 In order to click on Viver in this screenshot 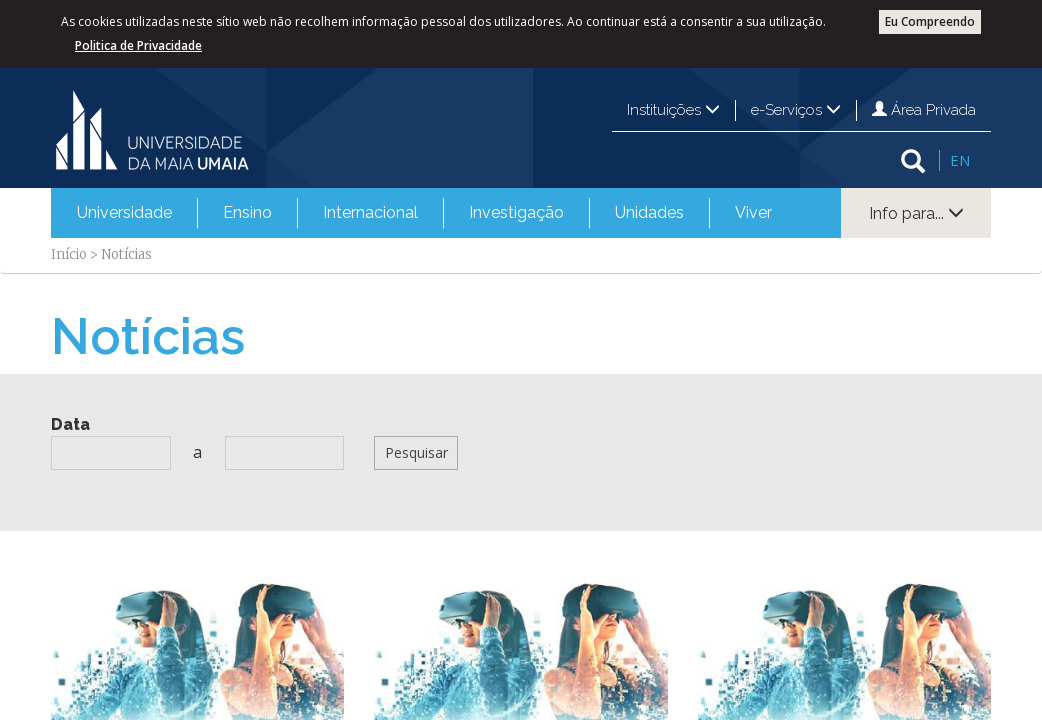, I will do `click(753, 212)`.